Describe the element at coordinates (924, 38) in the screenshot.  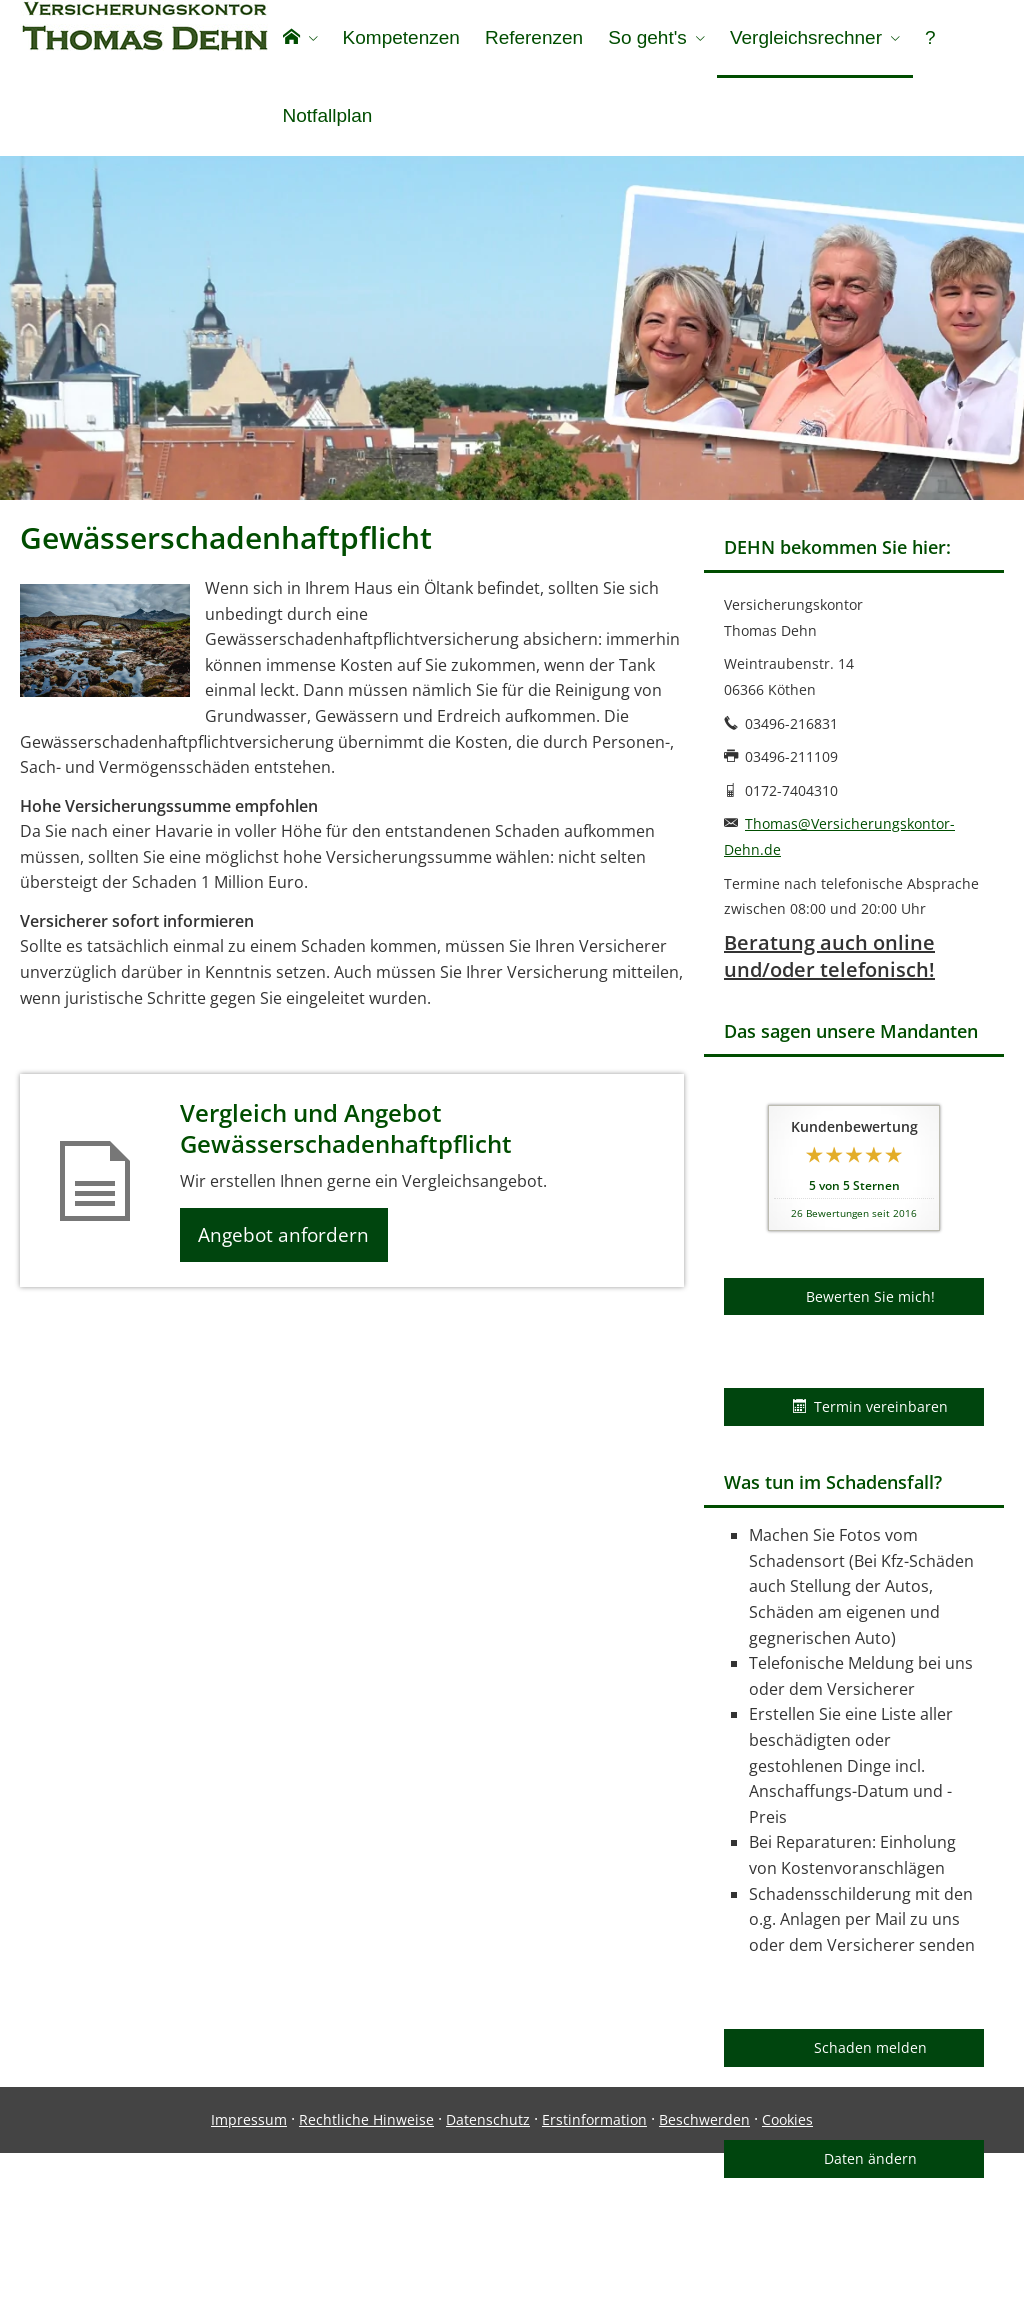
I see `? [menuitem]` at that location.